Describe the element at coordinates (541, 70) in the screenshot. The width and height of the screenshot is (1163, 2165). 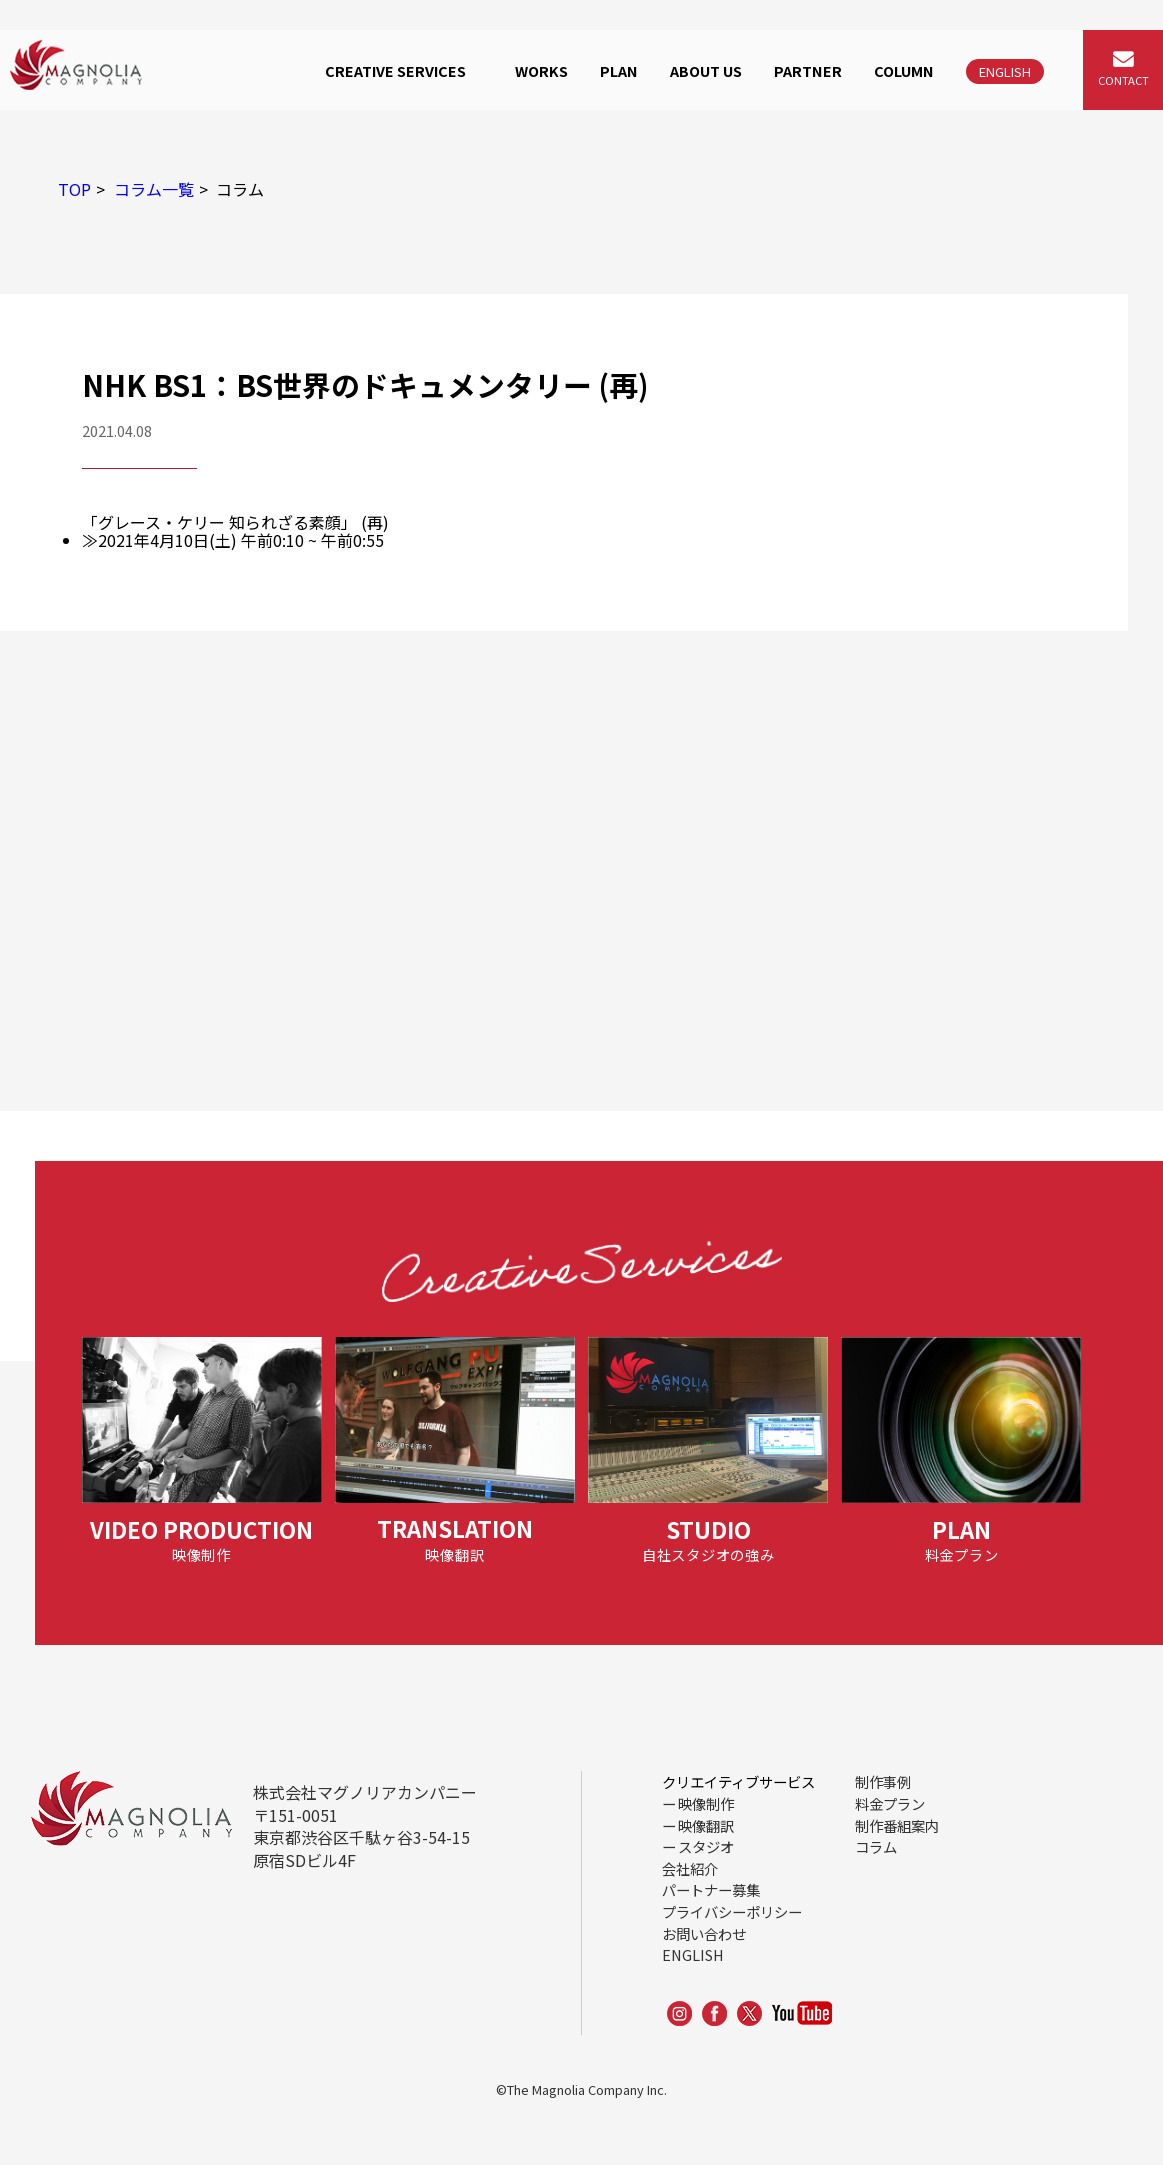
I see `WORKS` at that location.